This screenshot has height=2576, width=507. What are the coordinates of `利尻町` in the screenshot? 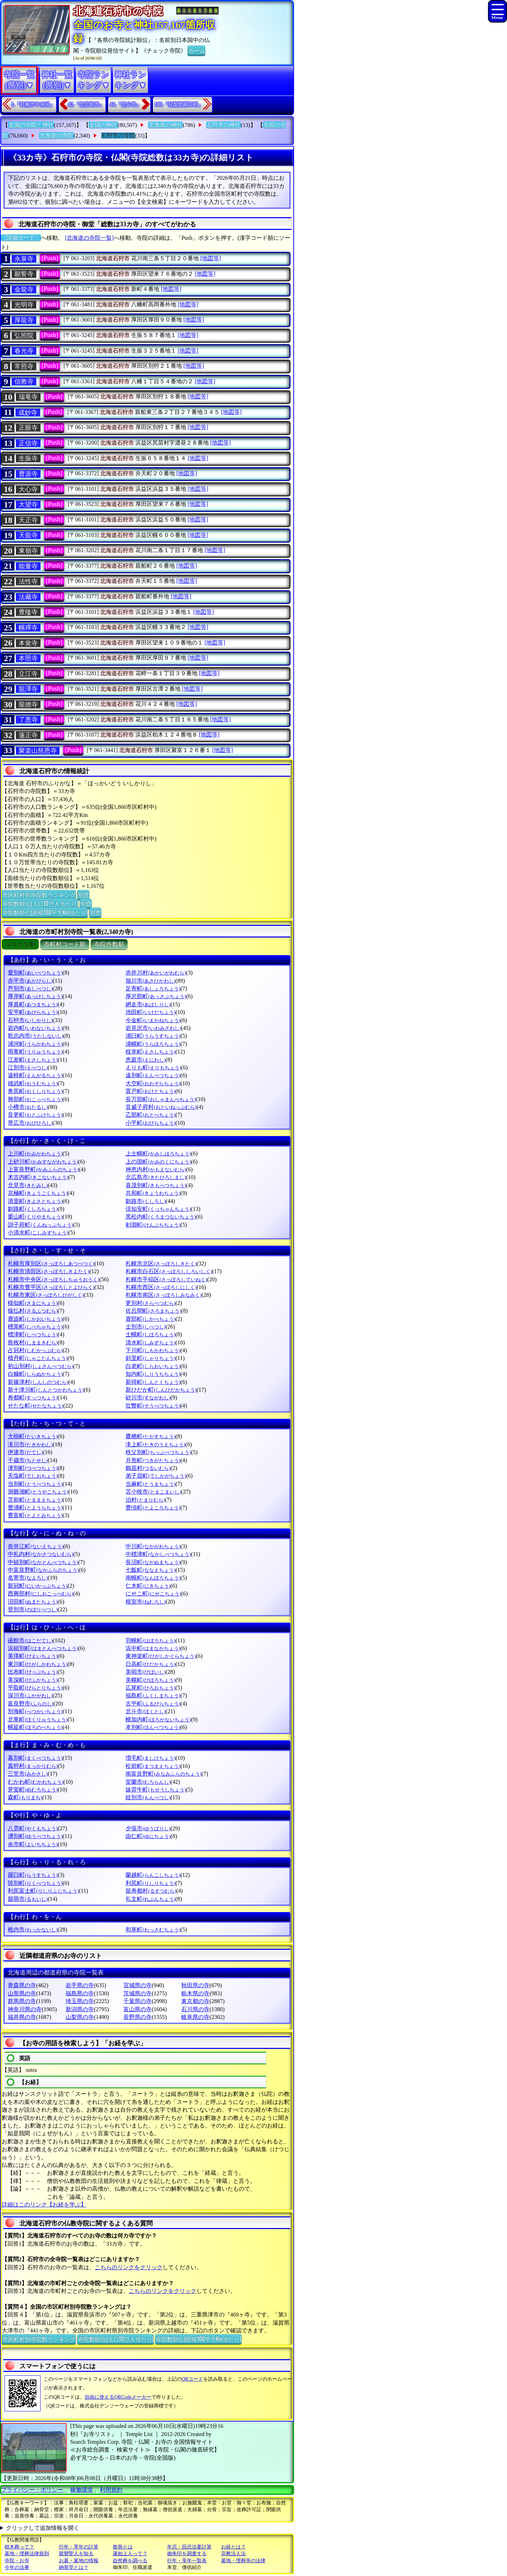 It's located at (150, 1883).